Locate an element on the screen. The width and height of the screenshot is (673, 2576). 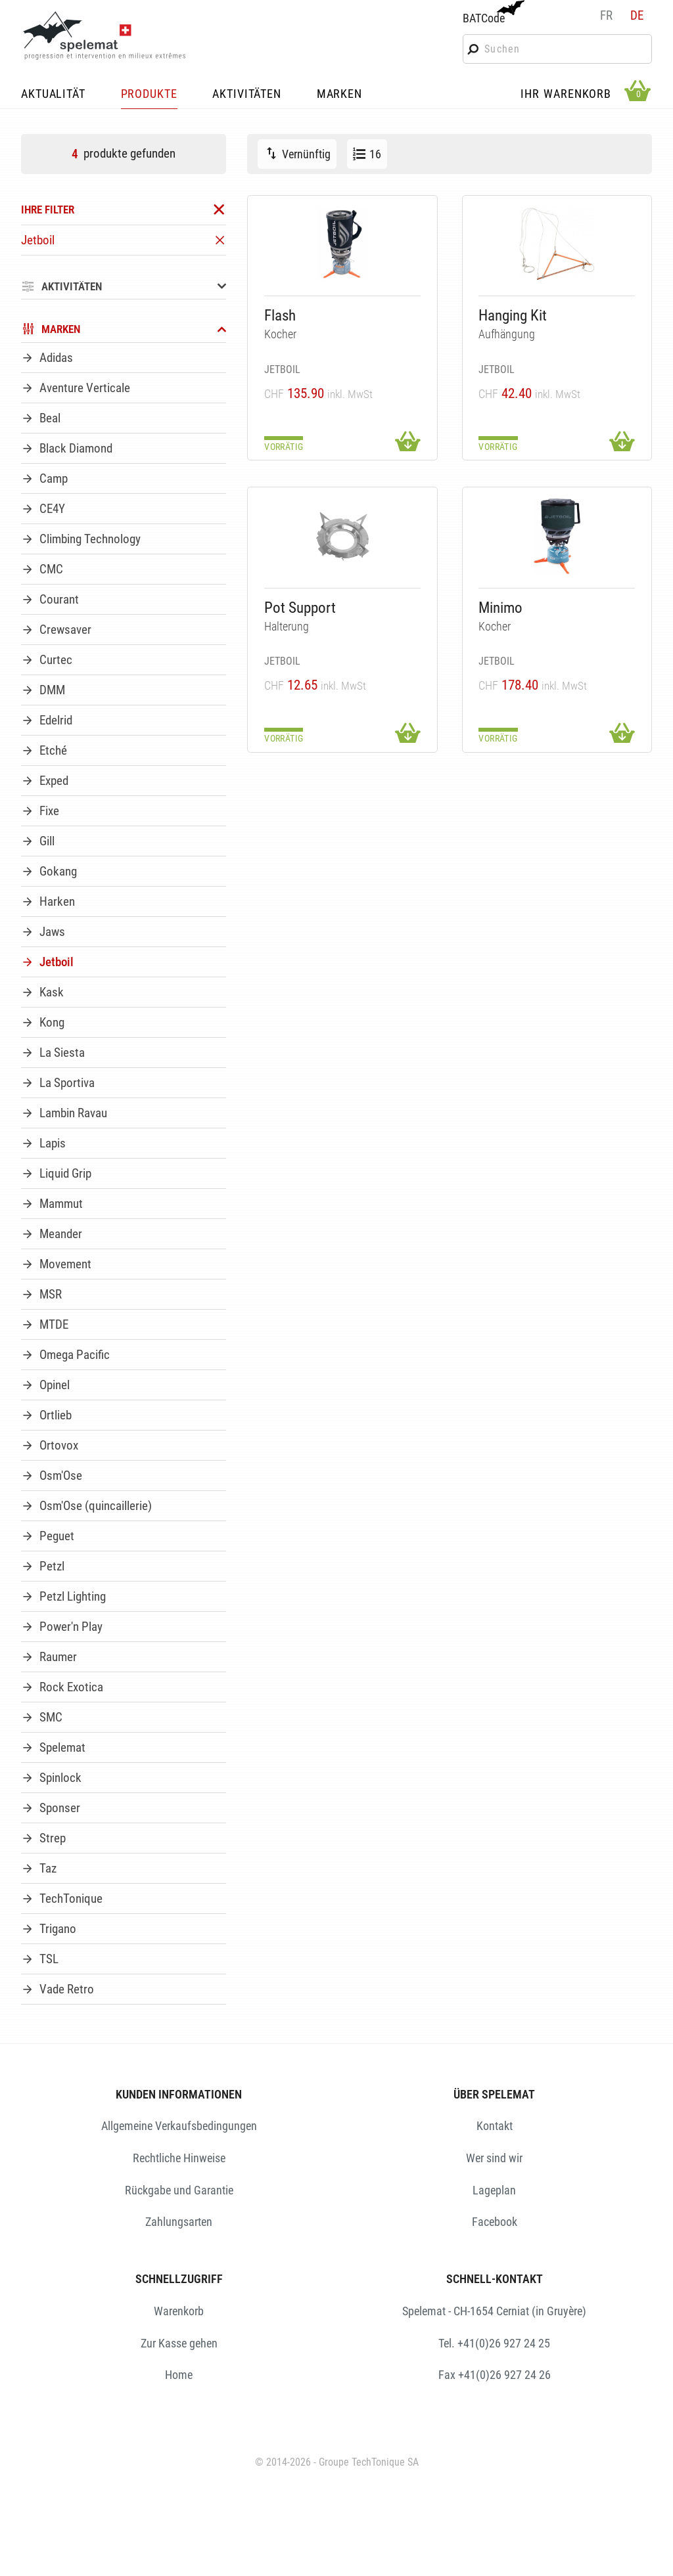
Harken is located at coordinates (57, 901).